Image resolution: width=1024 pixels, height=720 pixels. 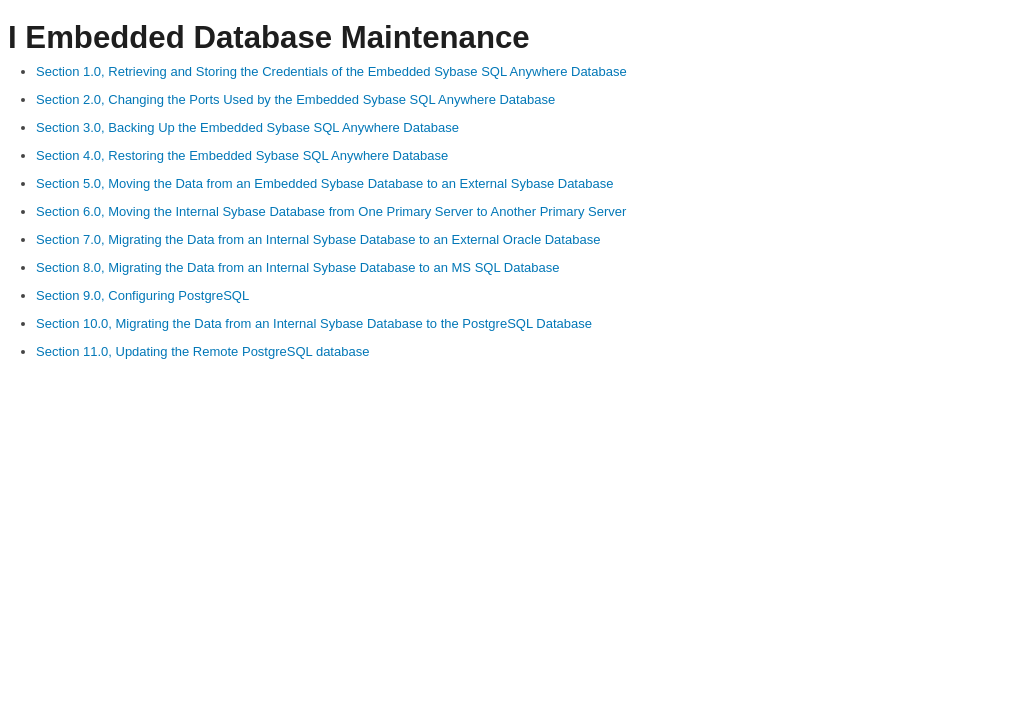 What do you see at coordinates (318, 239) in the screenshot?
I see `Section 7.0, Migrating the Data from an Internal Sybase Database to an External Oracle Database` at bounding box center [318, 239].